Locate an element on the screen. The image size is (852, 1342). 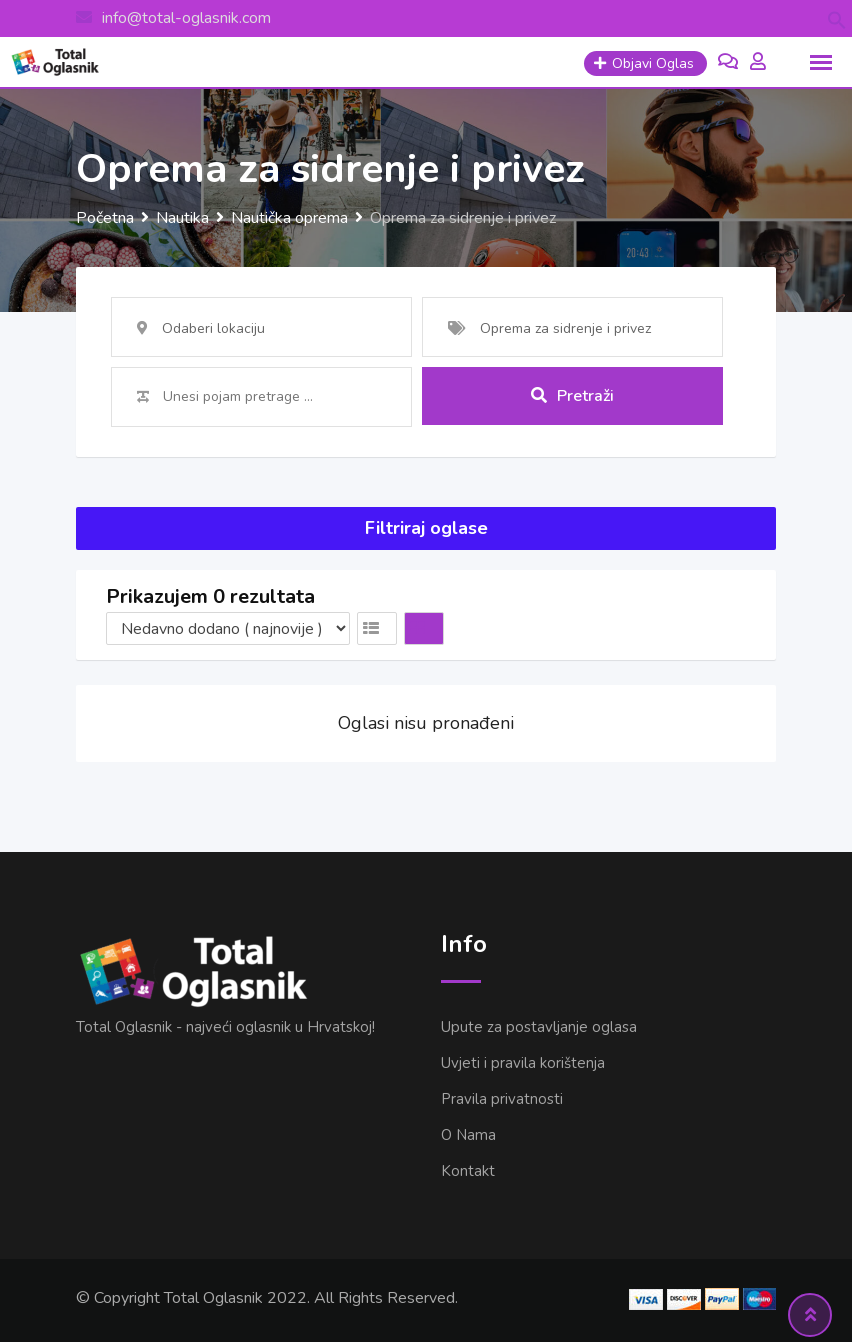
Pravila privatnosti is located at coordinates (502, 1099).